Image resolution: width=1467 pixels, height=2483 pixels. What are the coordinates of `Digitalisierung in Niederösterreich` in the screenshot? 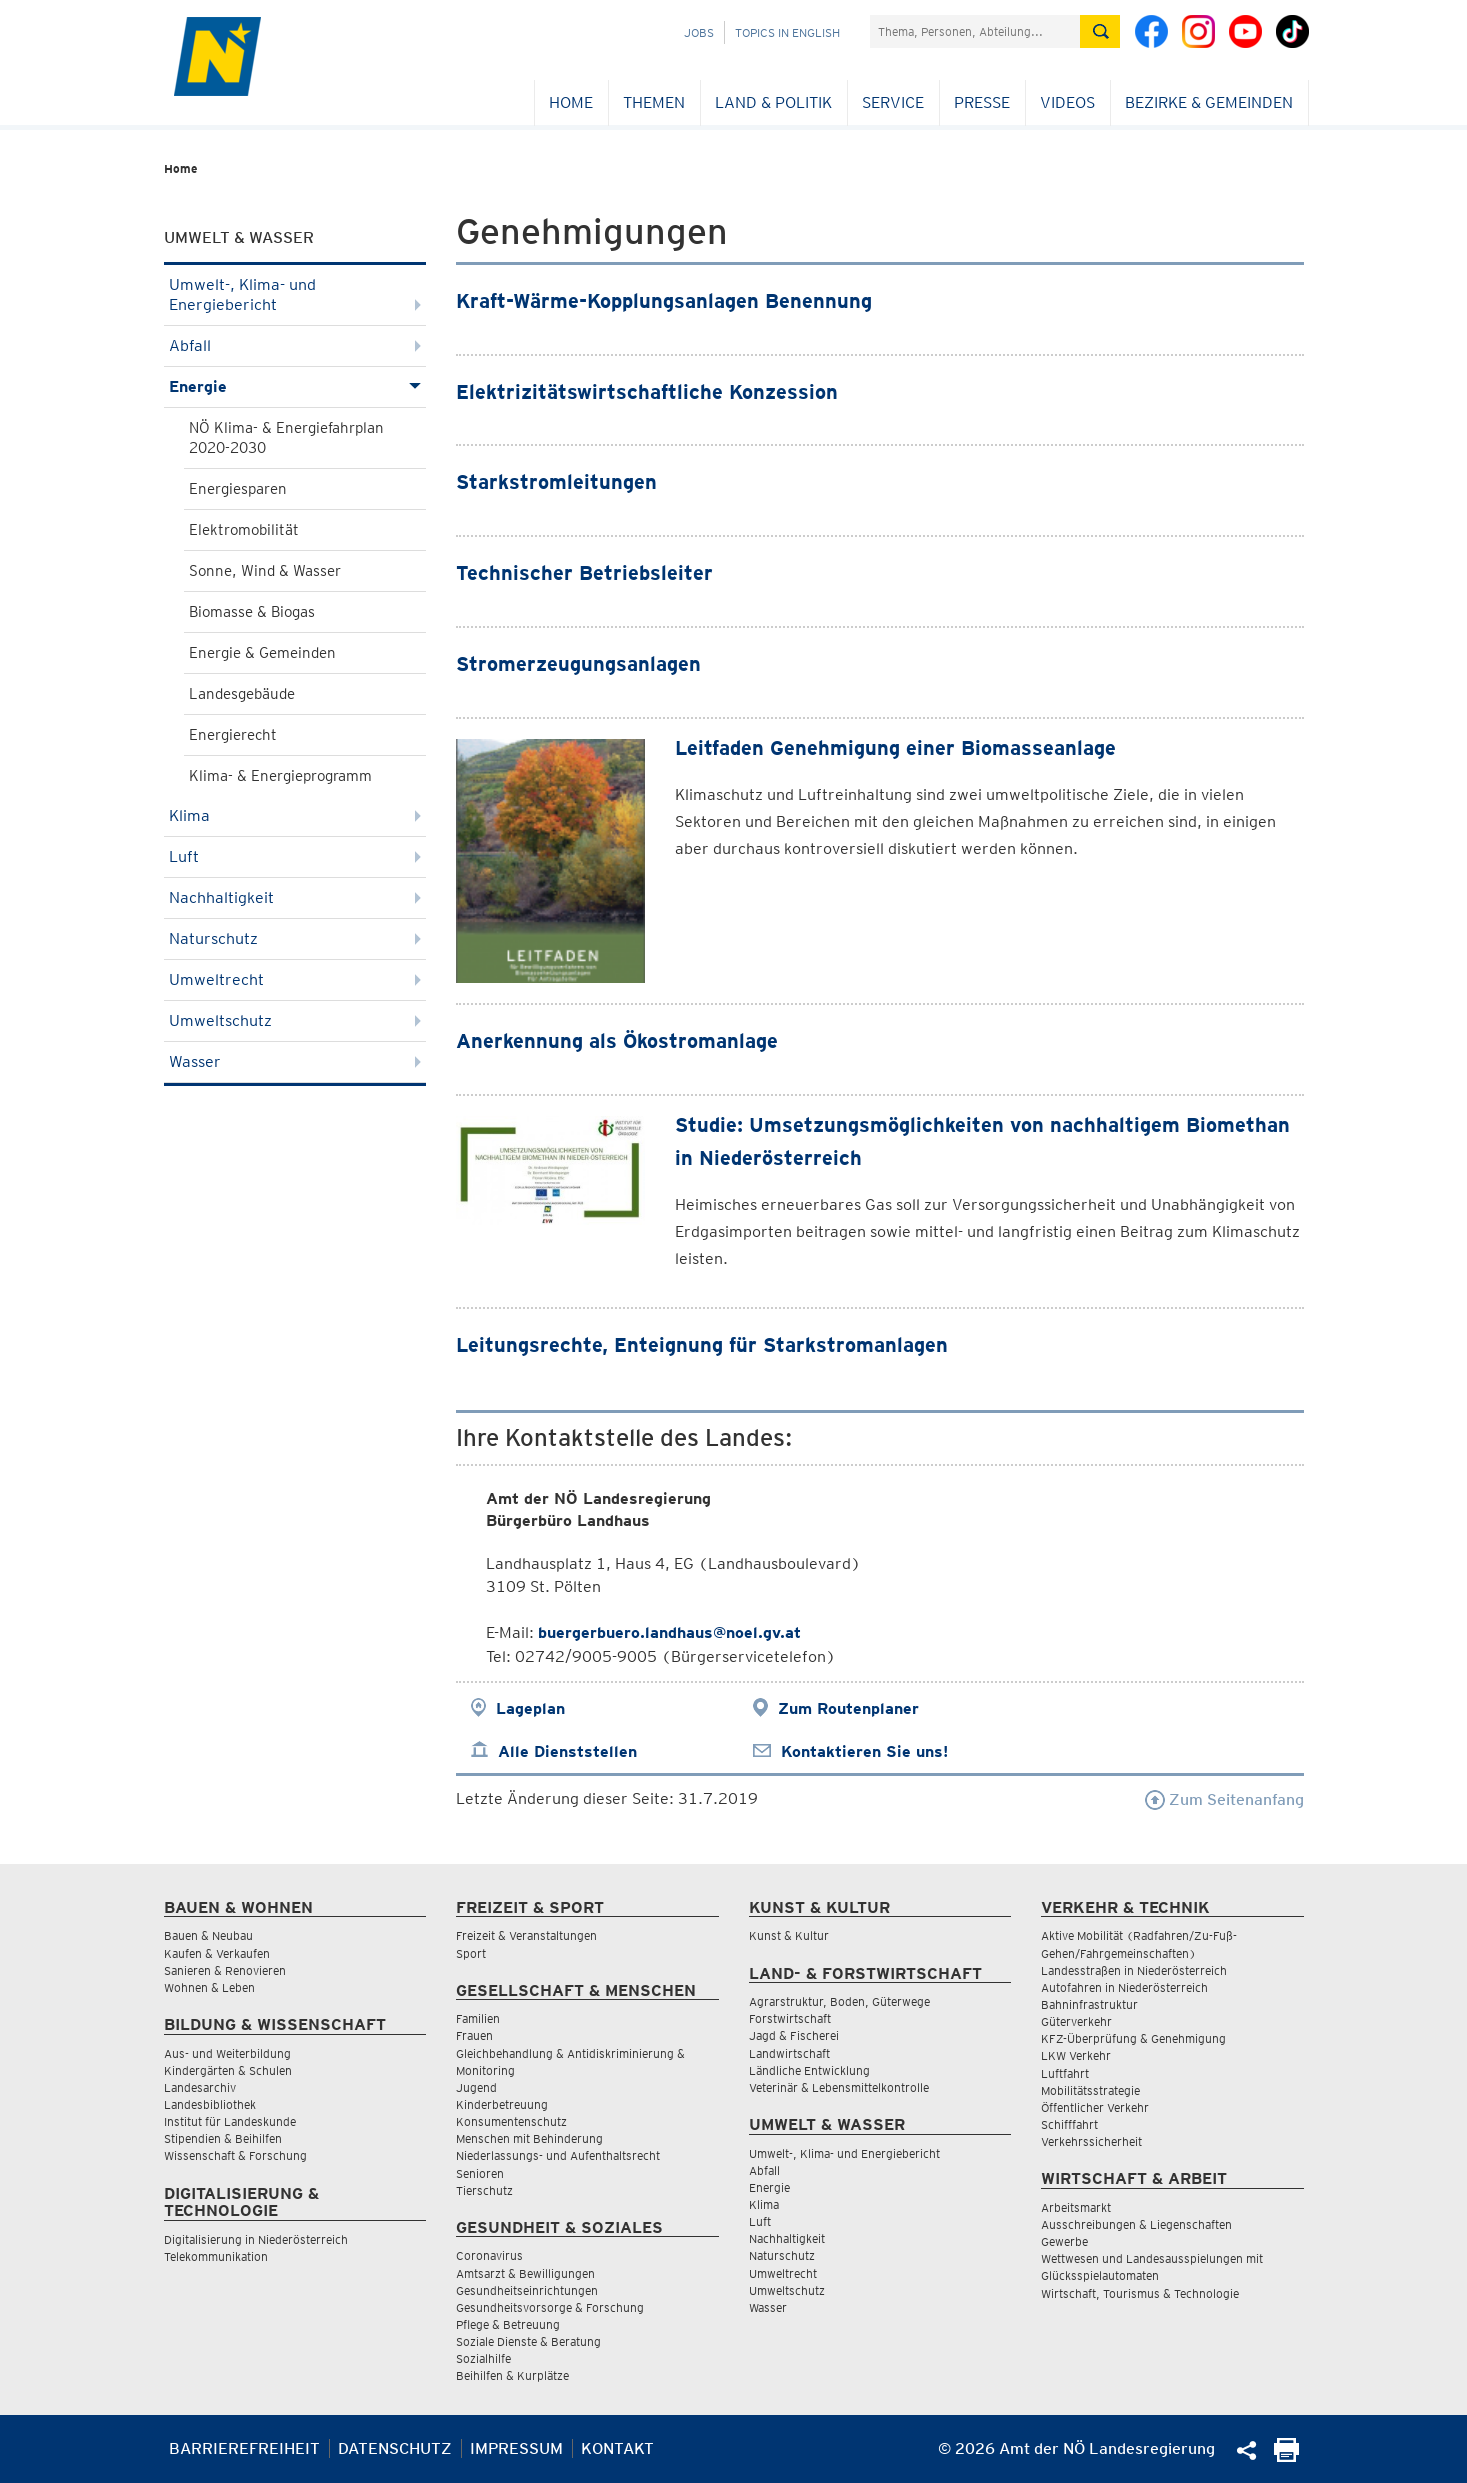 It's located at (256, 2239).